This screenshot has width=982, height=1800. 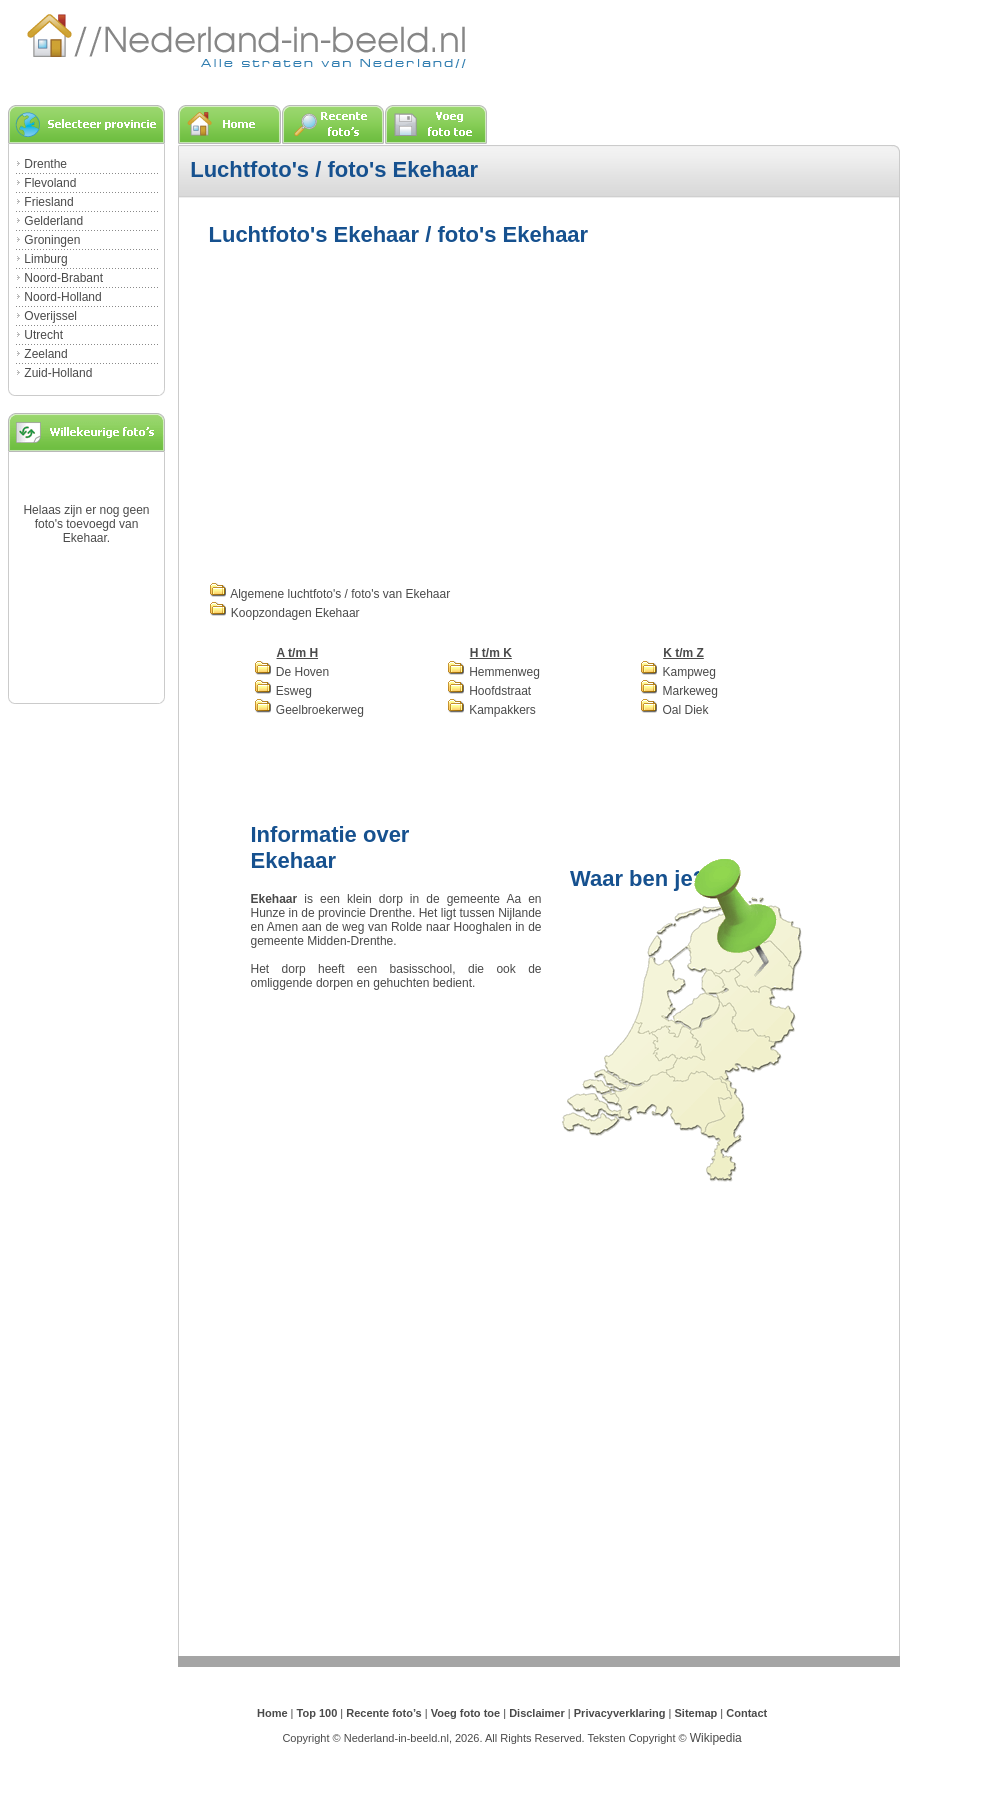 What do you see at coordinates (50, 183) in the screenshot?
I see `Flevoland` at bounding box center [50, 183].